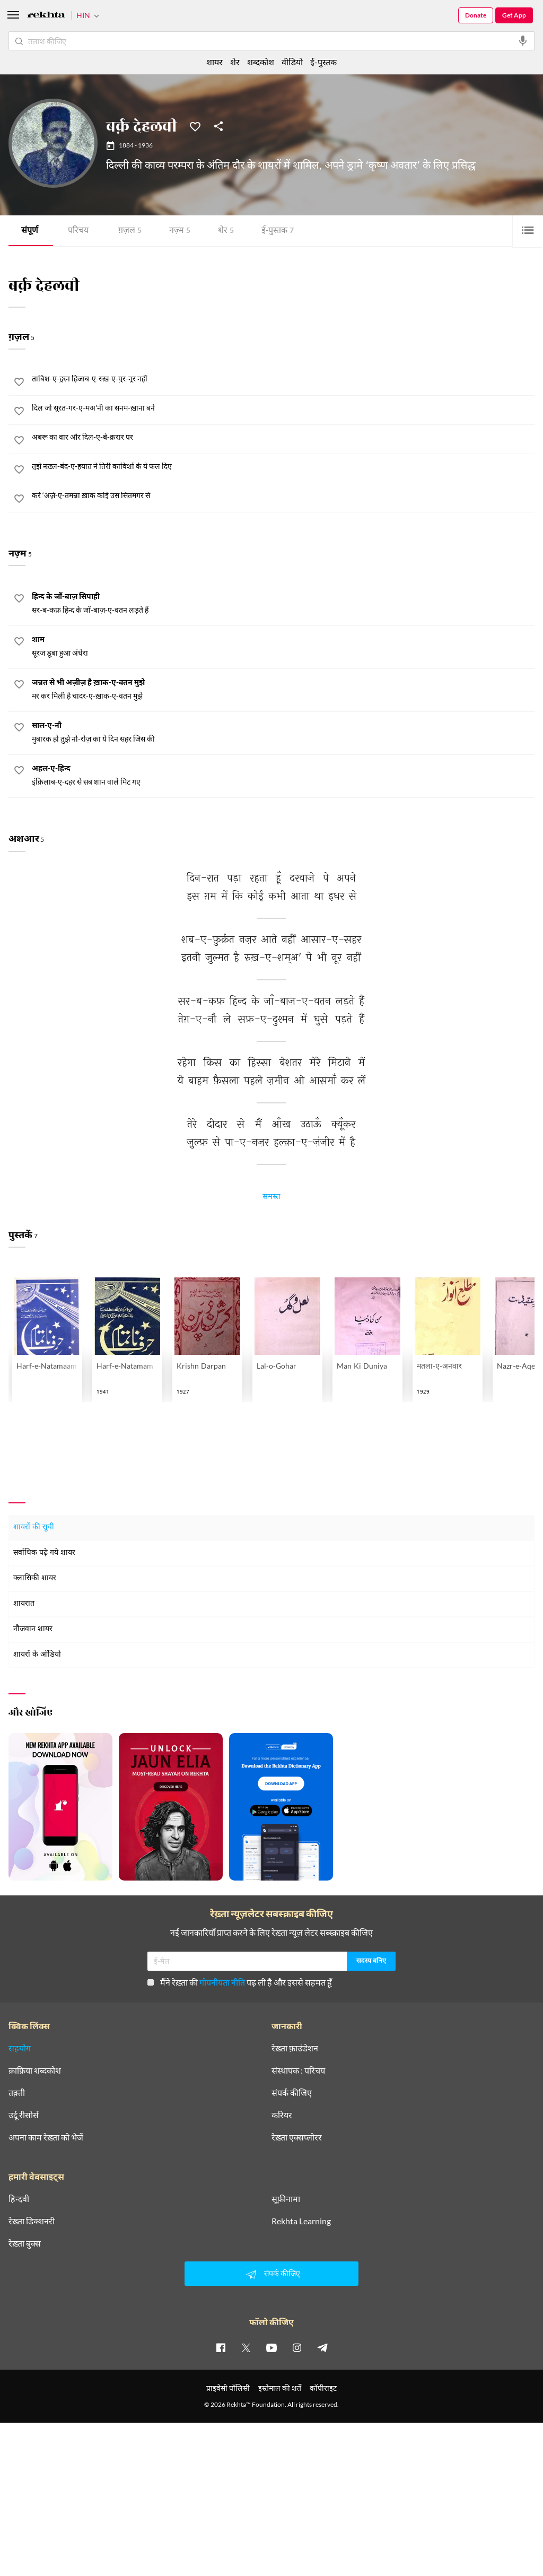 The height and width of the screenshot is (2576, 543). I want to click on सूफ़ीनामा, so click(286, 2199).